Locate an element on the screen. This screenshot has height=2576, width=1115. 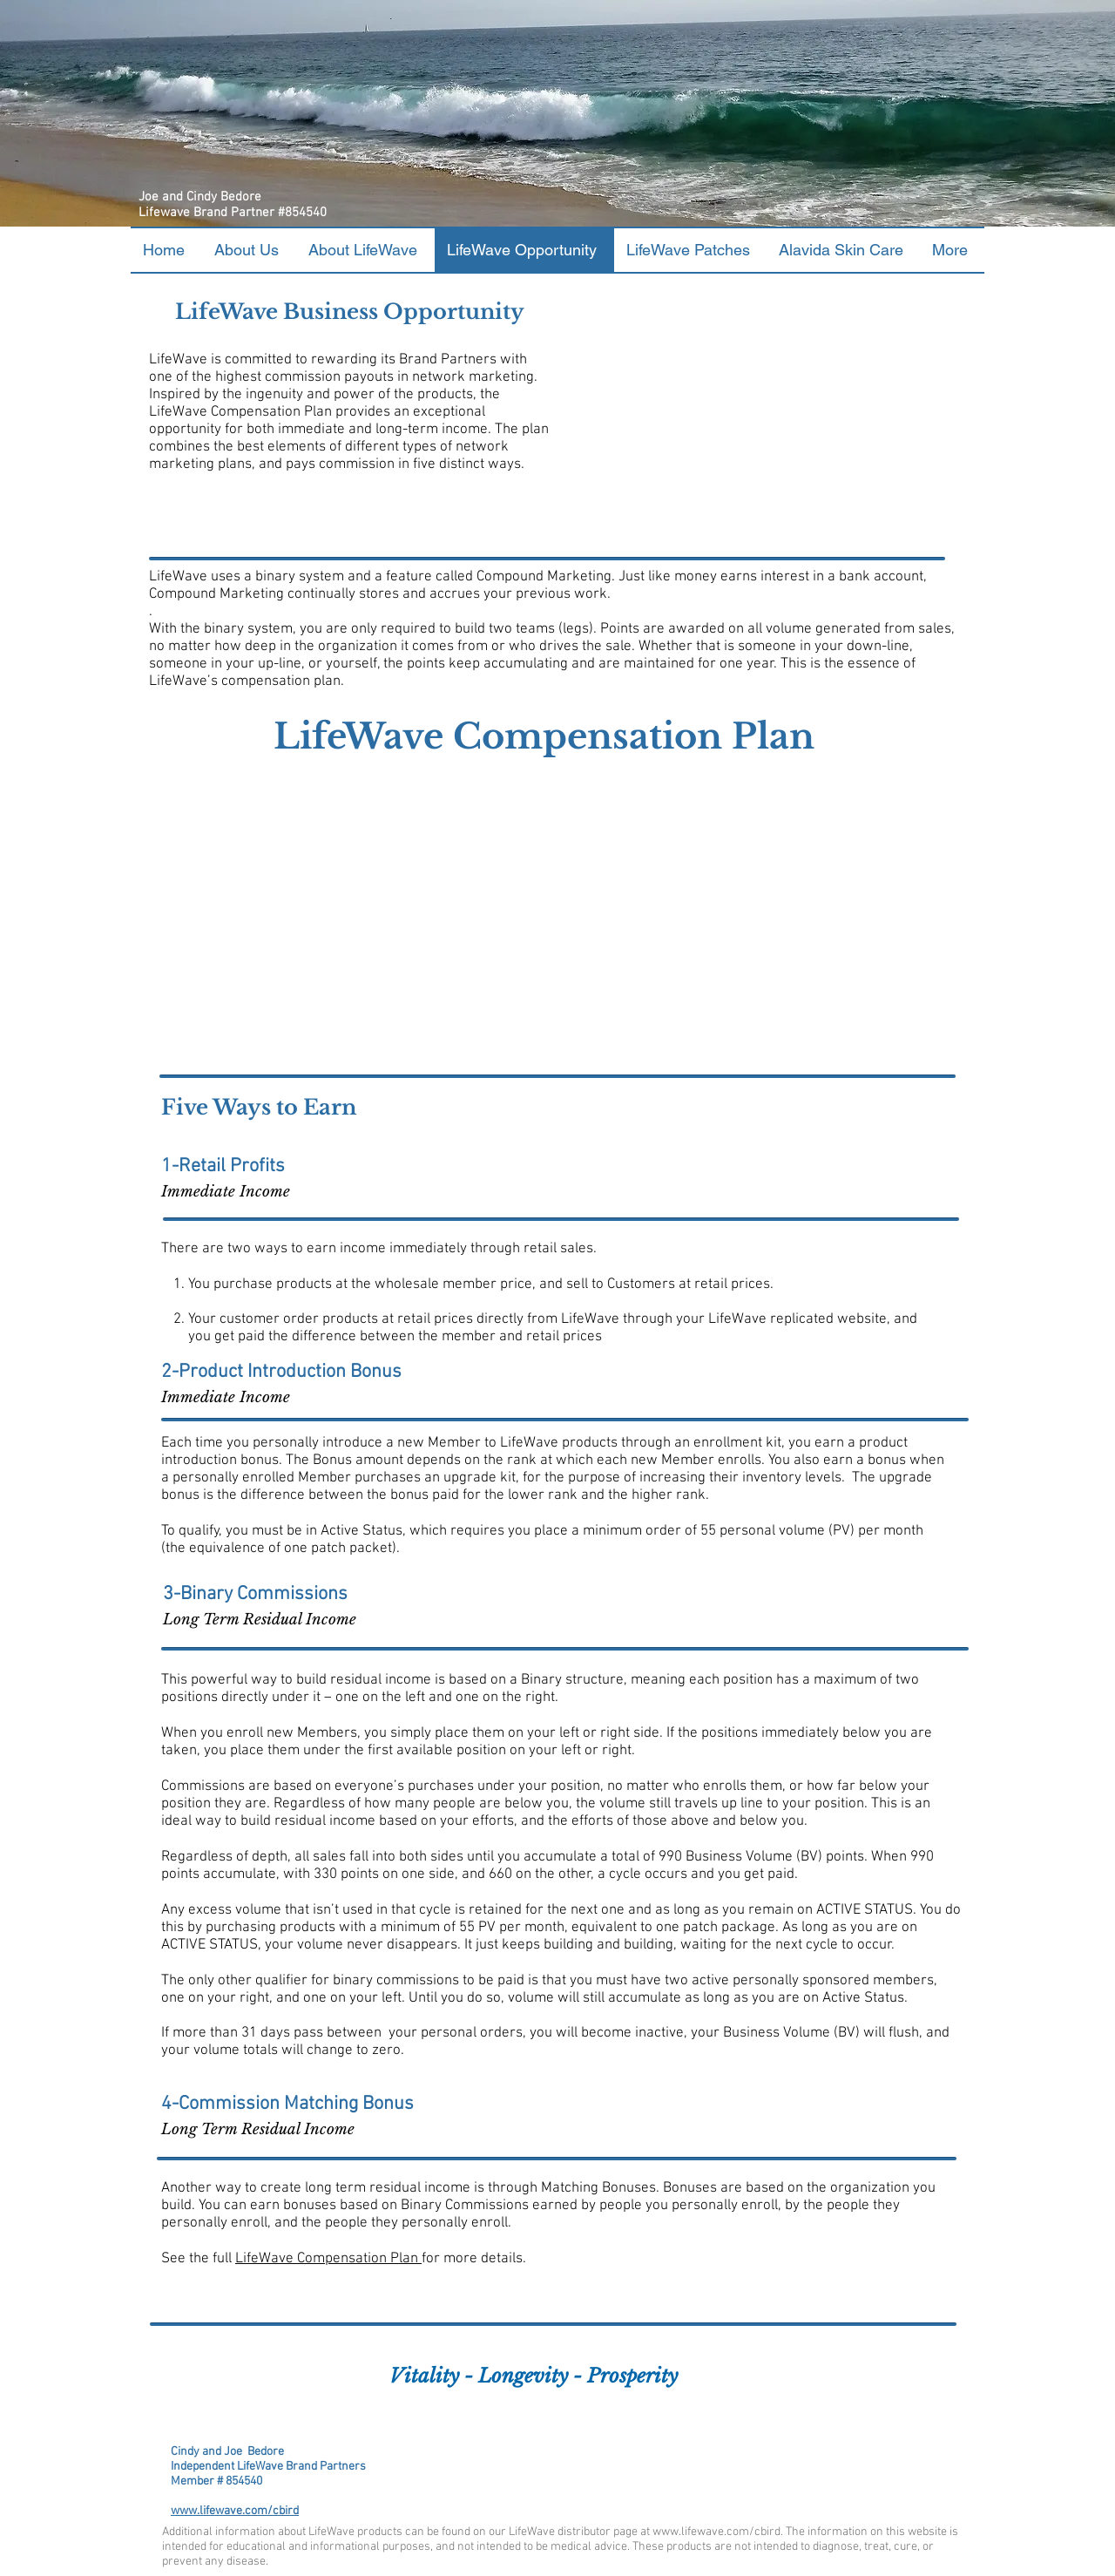
www.lifewave.com/cbird is located at coordinates (235, 2511).